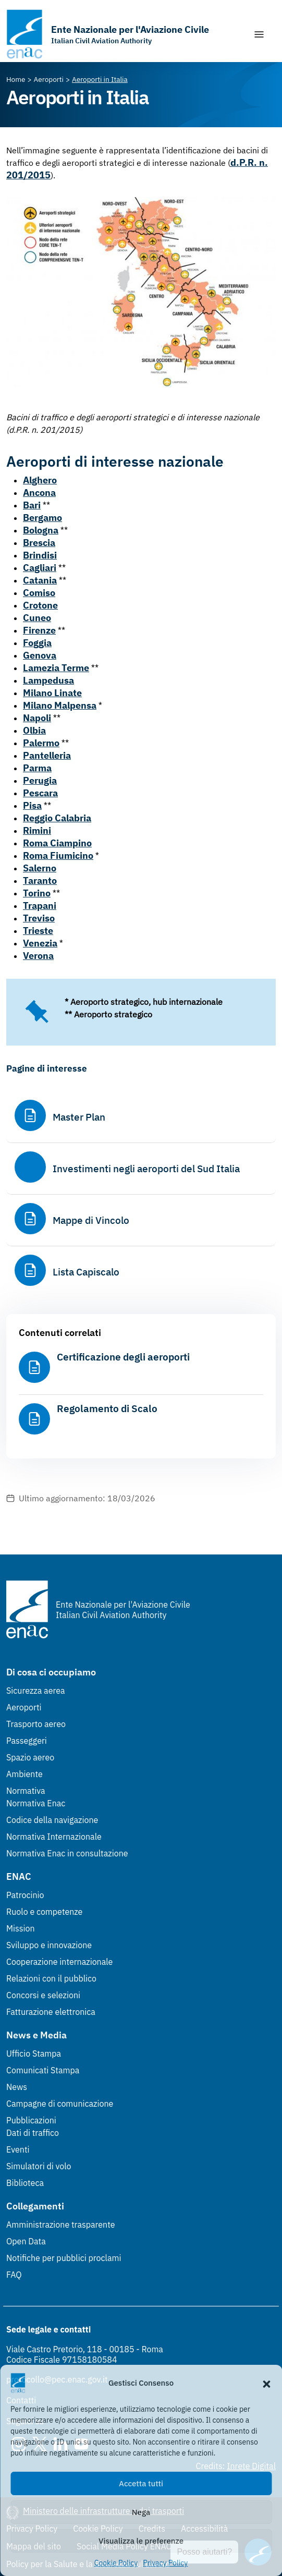 This screenshot has width=282, height=2576. I want to click on Pescara, so click(40, 793).